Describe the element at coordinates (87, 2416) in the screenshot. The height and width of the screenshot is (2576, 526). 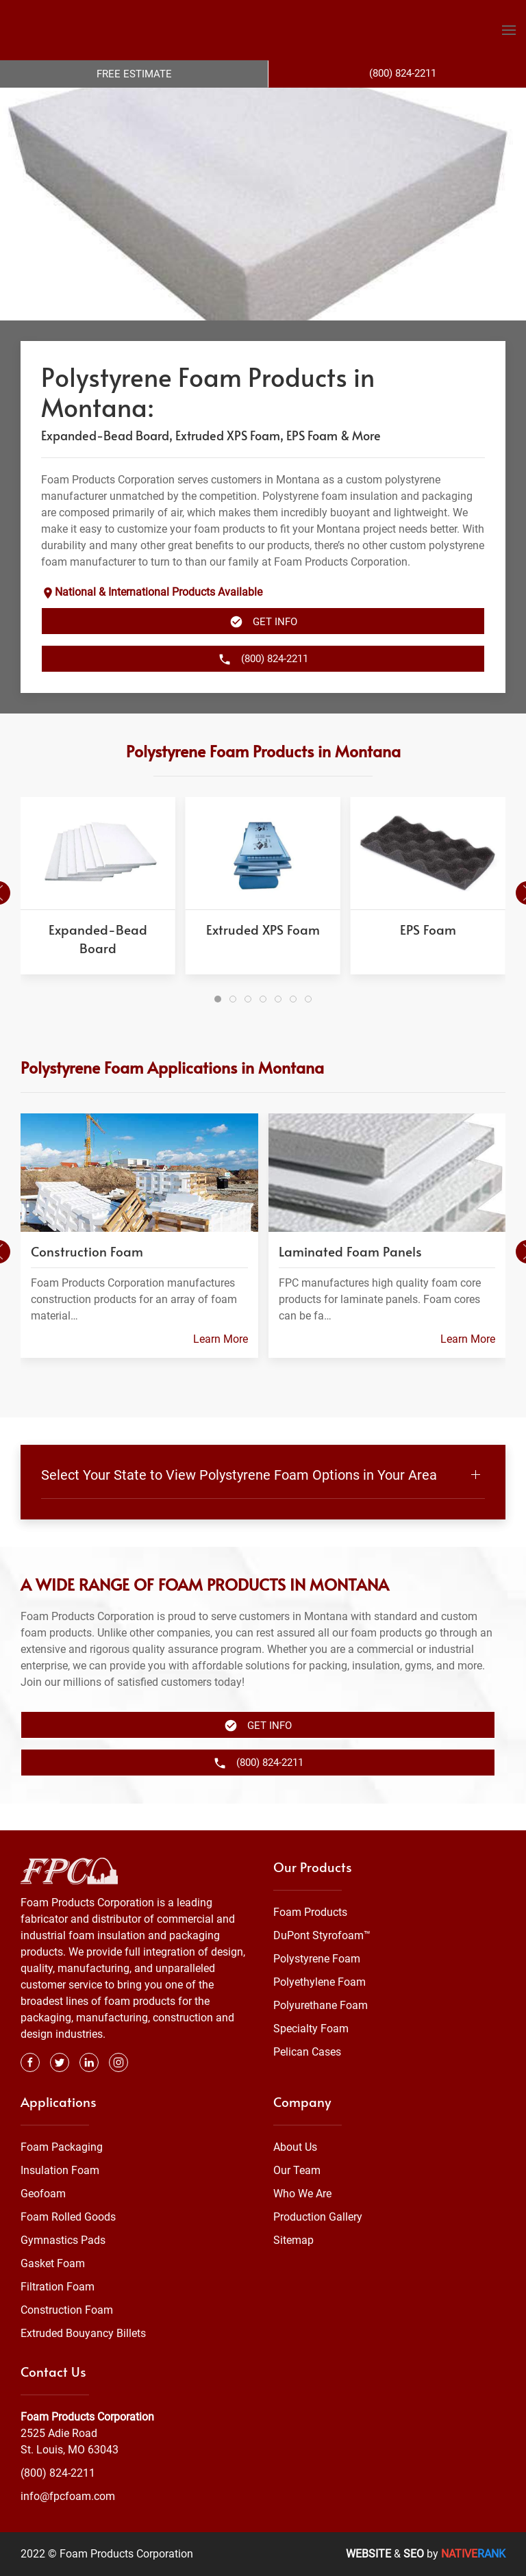
I see `Foam Products Corporation` at that location.